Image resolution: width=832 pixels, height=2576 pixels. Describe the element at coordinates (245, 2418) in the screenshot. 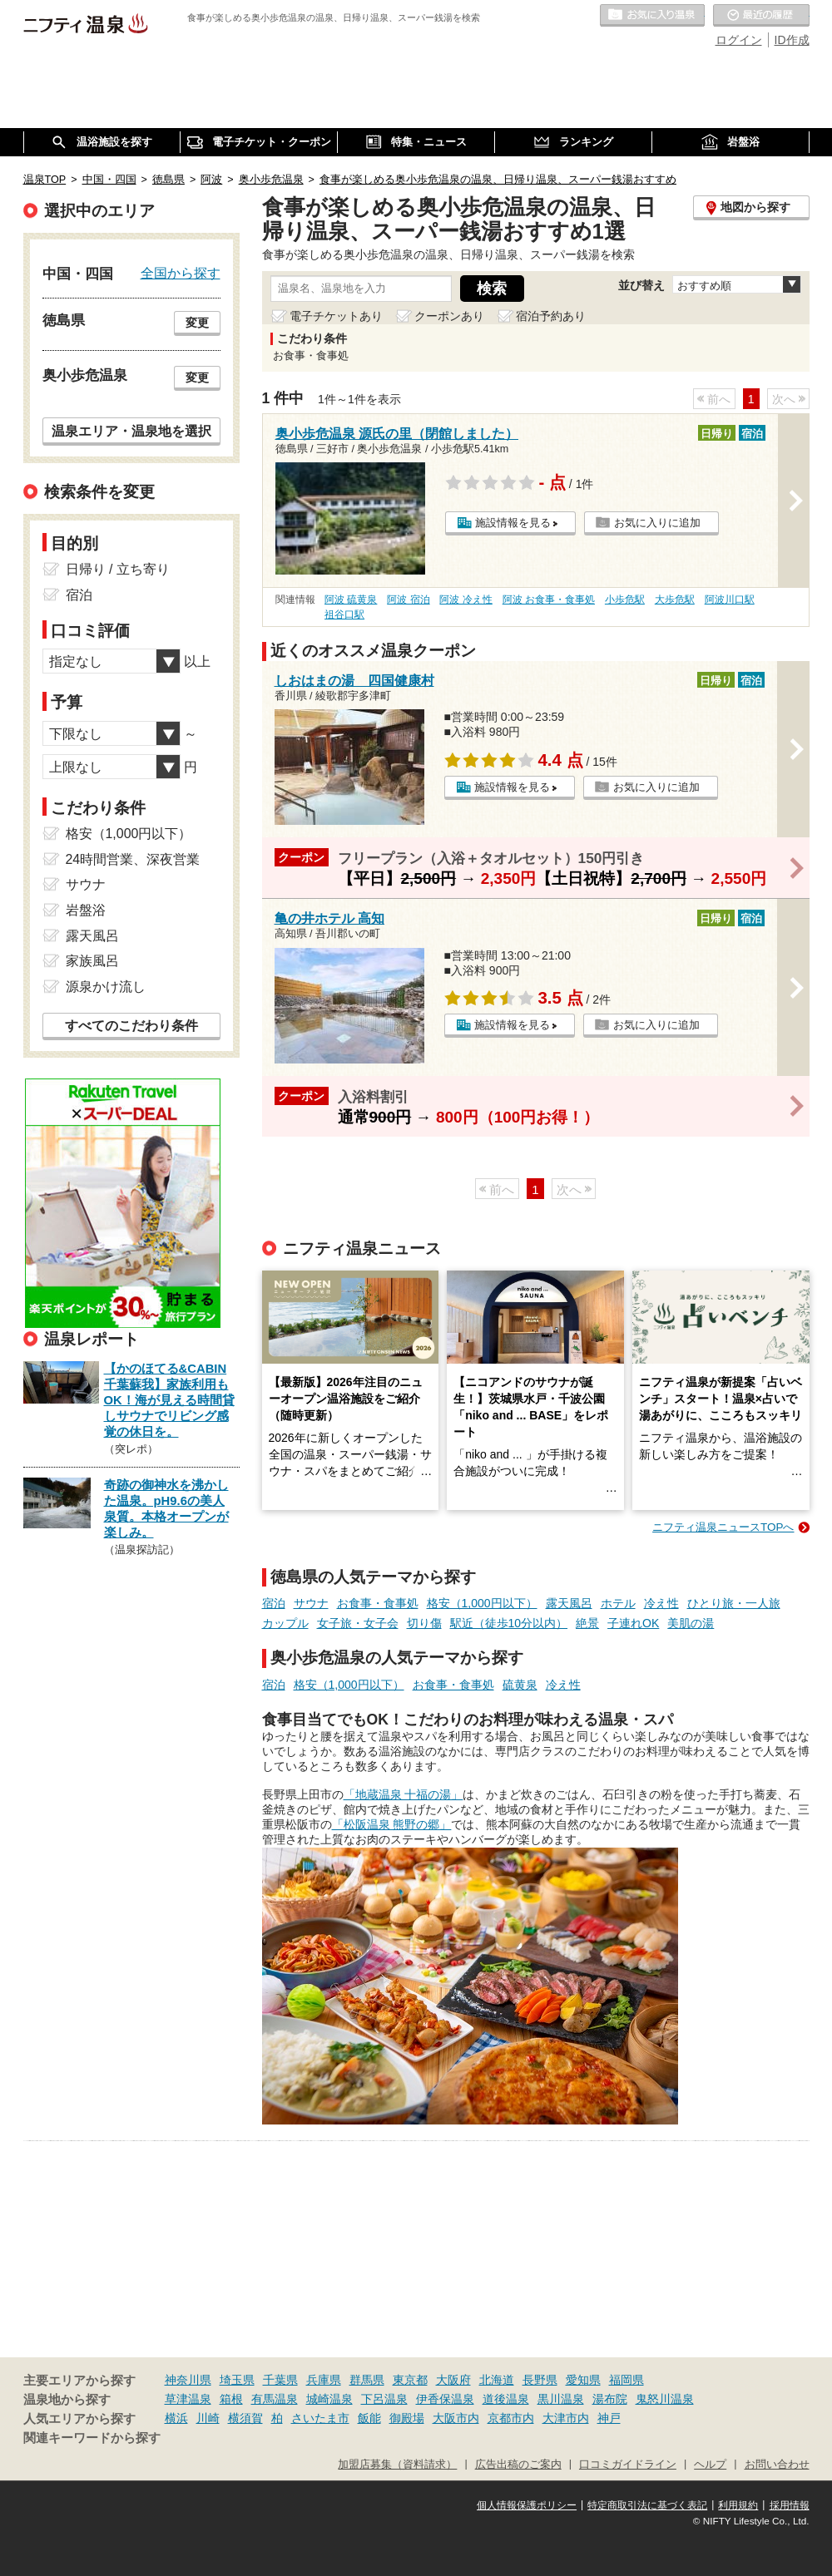

I see `横須賀` at that location.